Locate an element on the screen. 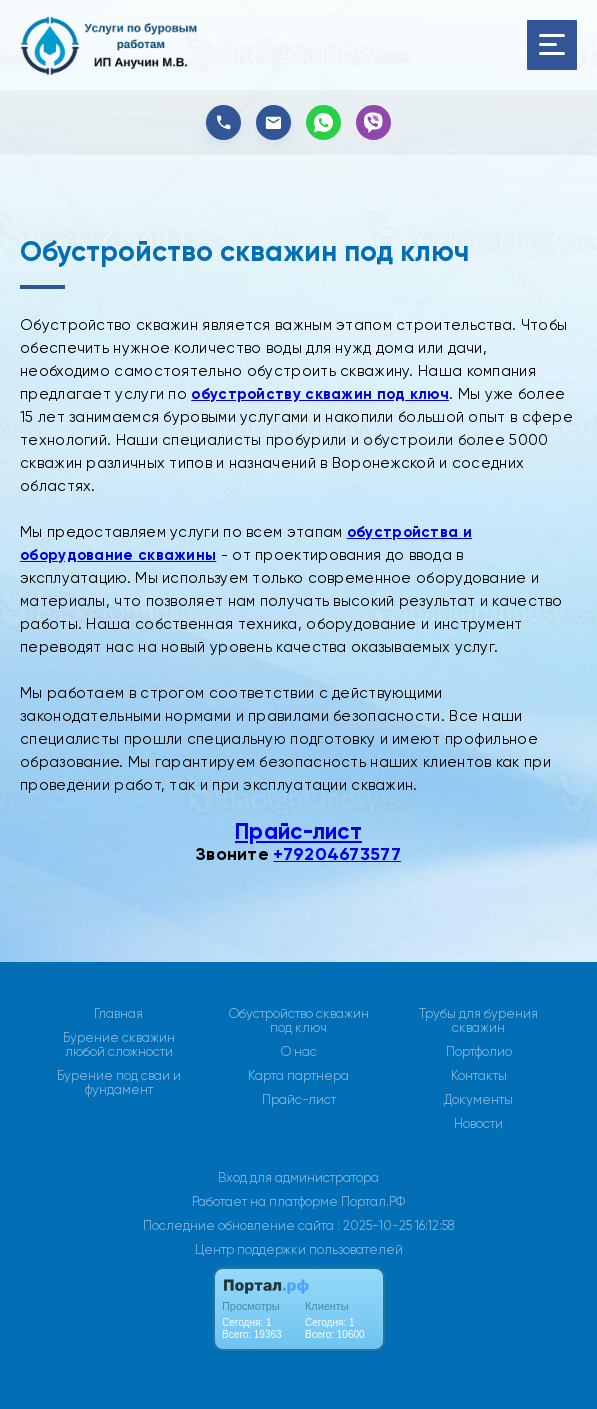 The width and height of the screenshot is (597, 1409). Карта партнера is located at coordinates (298, 1076).